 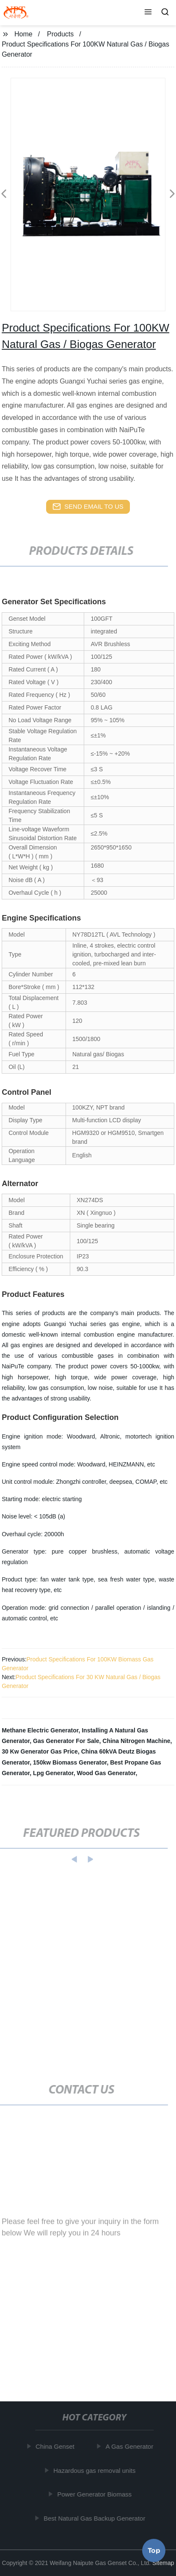 I want to click on Top, so click(x=154, y=2550).